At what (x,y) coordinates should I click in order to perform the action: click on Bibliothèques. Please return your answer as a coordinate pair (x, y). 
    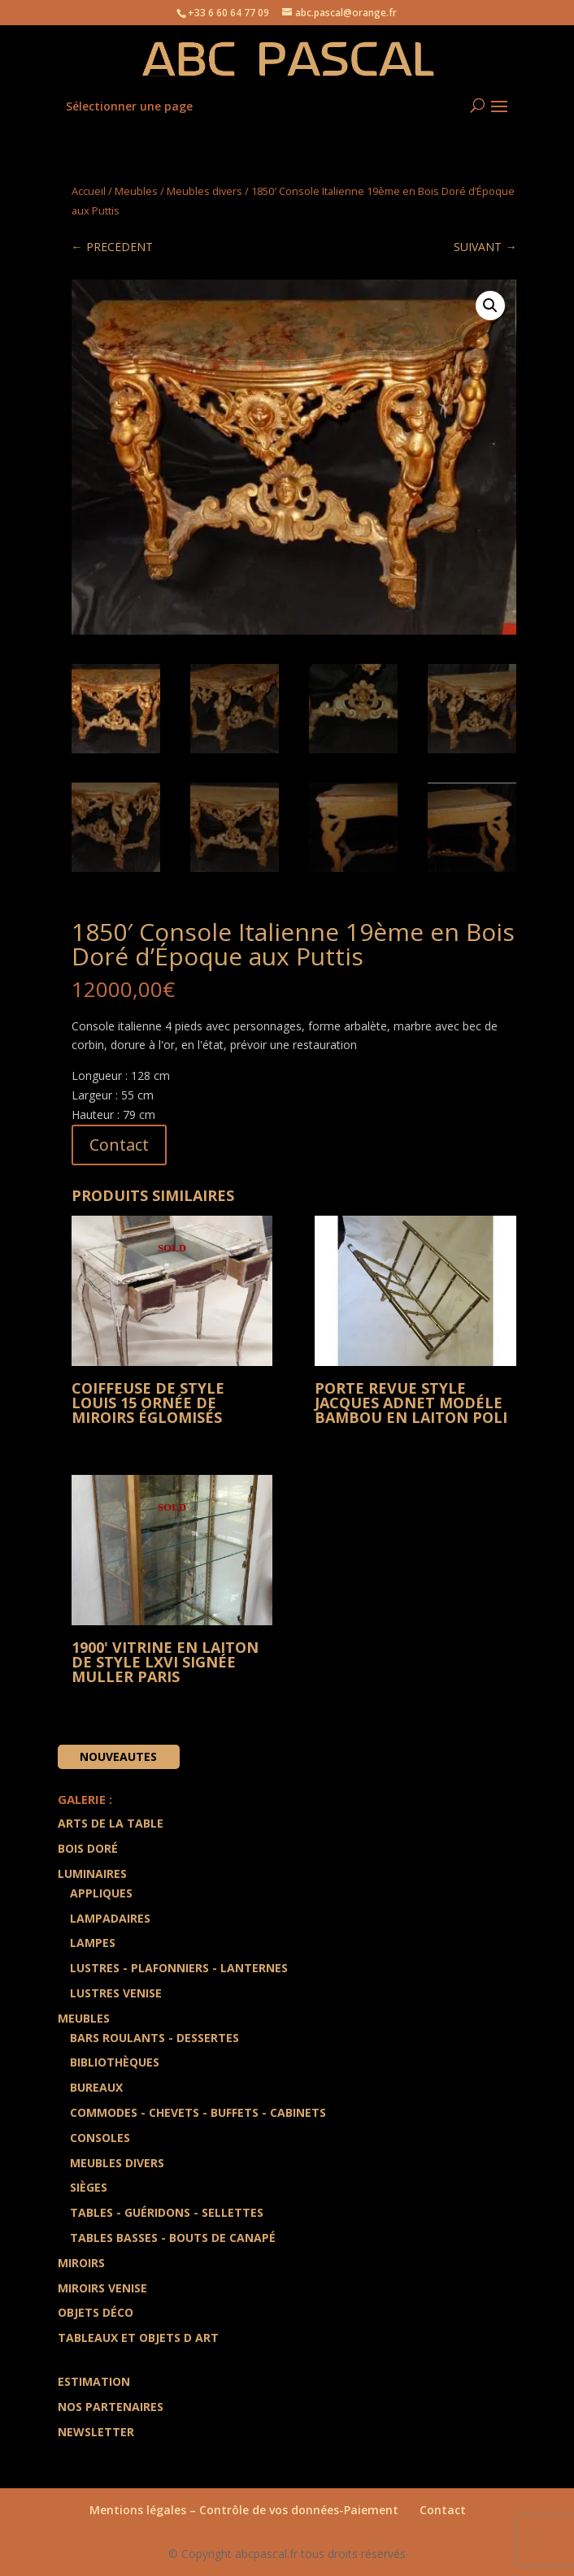
    Looking at the image, I should click on (114, 2062).